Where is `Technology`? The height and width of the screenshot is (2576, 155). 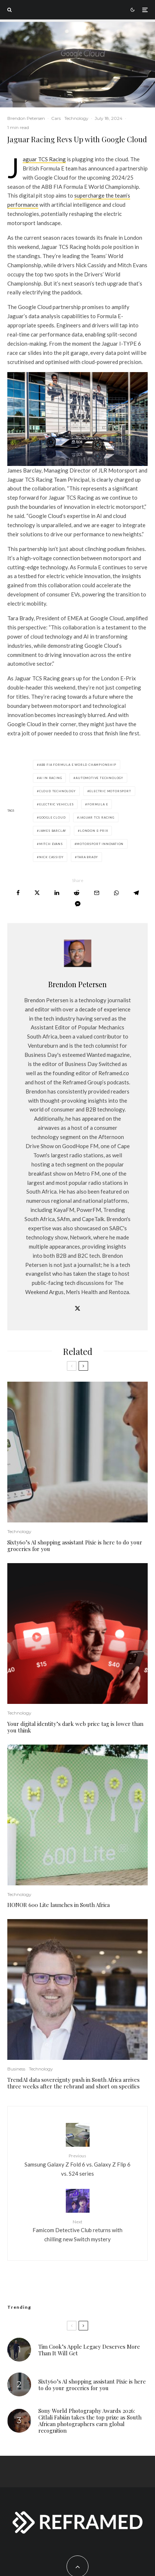 Technology is located at coordinates (76, 118).